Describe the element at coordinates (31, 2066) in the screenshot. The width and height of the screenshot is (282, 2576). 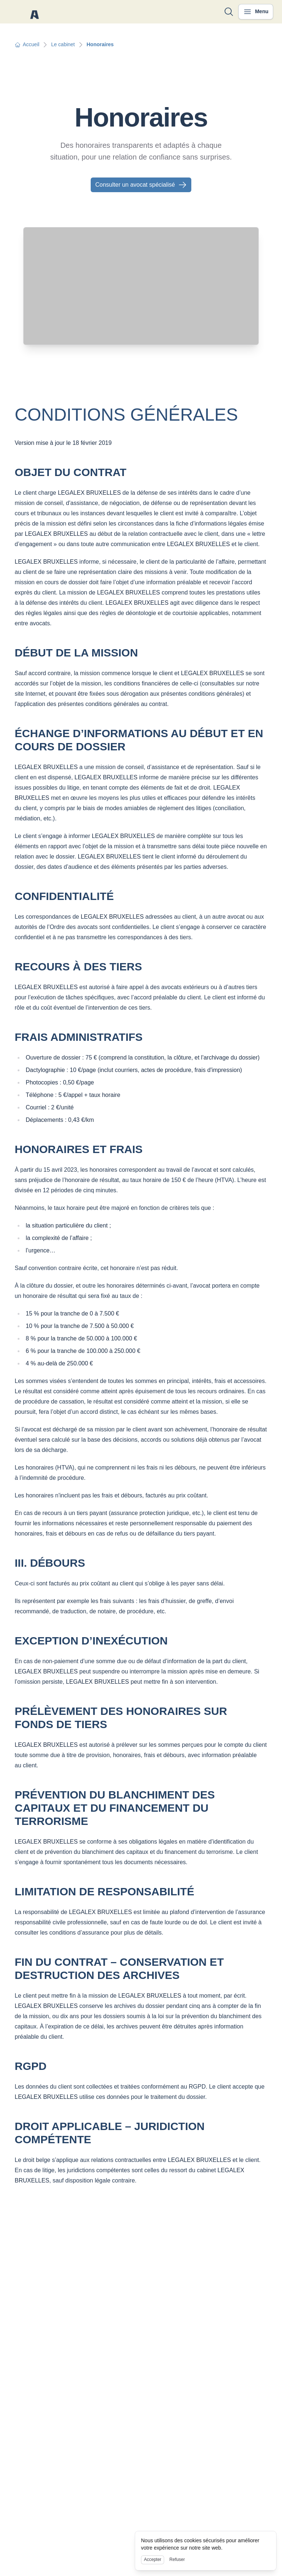
I see `RGPD` at that location.